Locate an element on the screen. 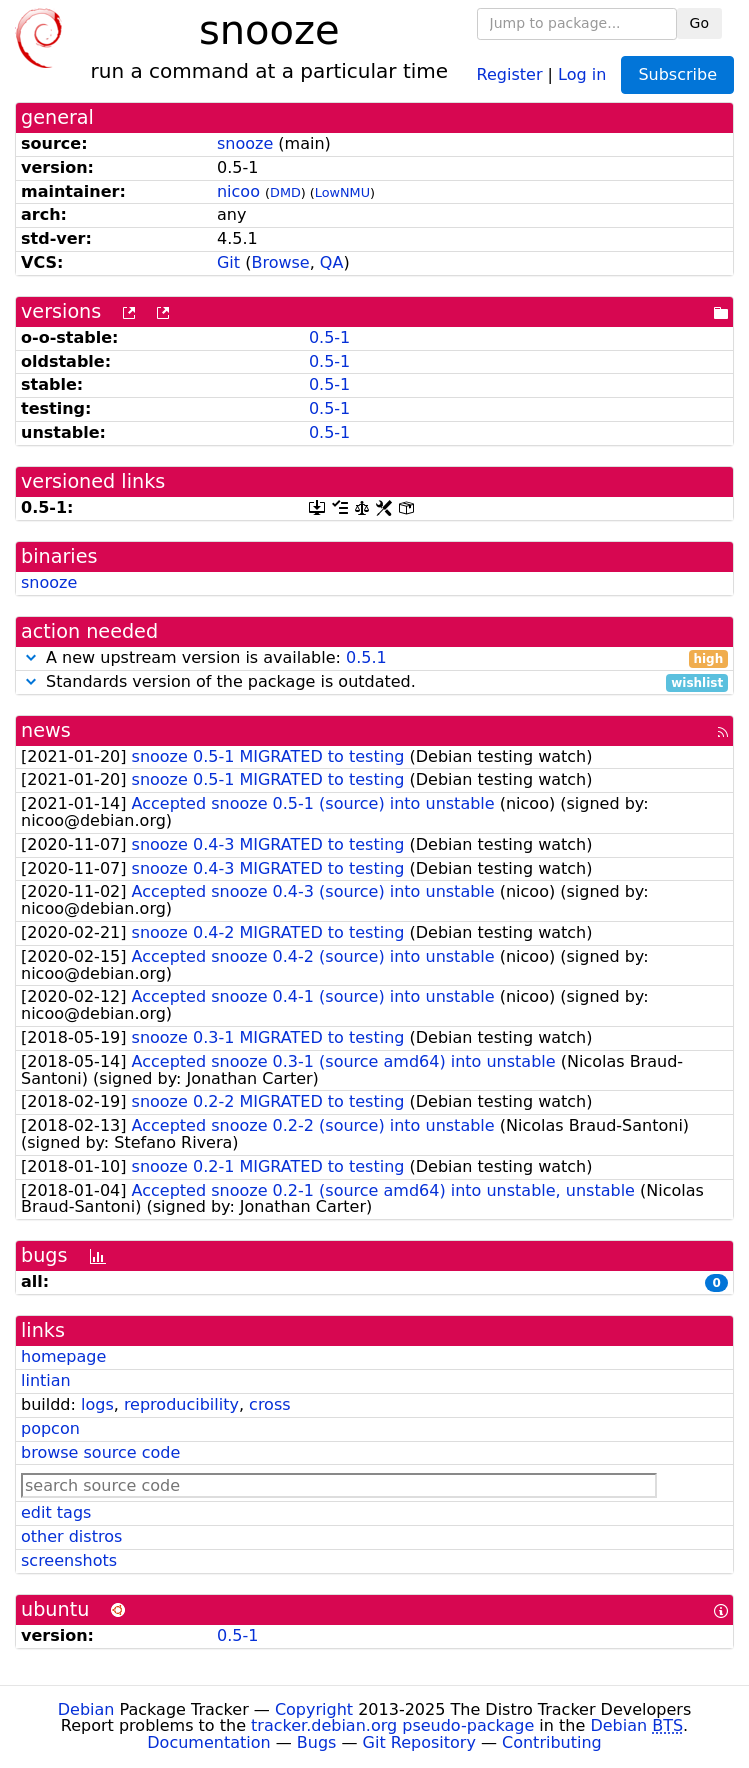  Browse is located at coordinates (280, 262).